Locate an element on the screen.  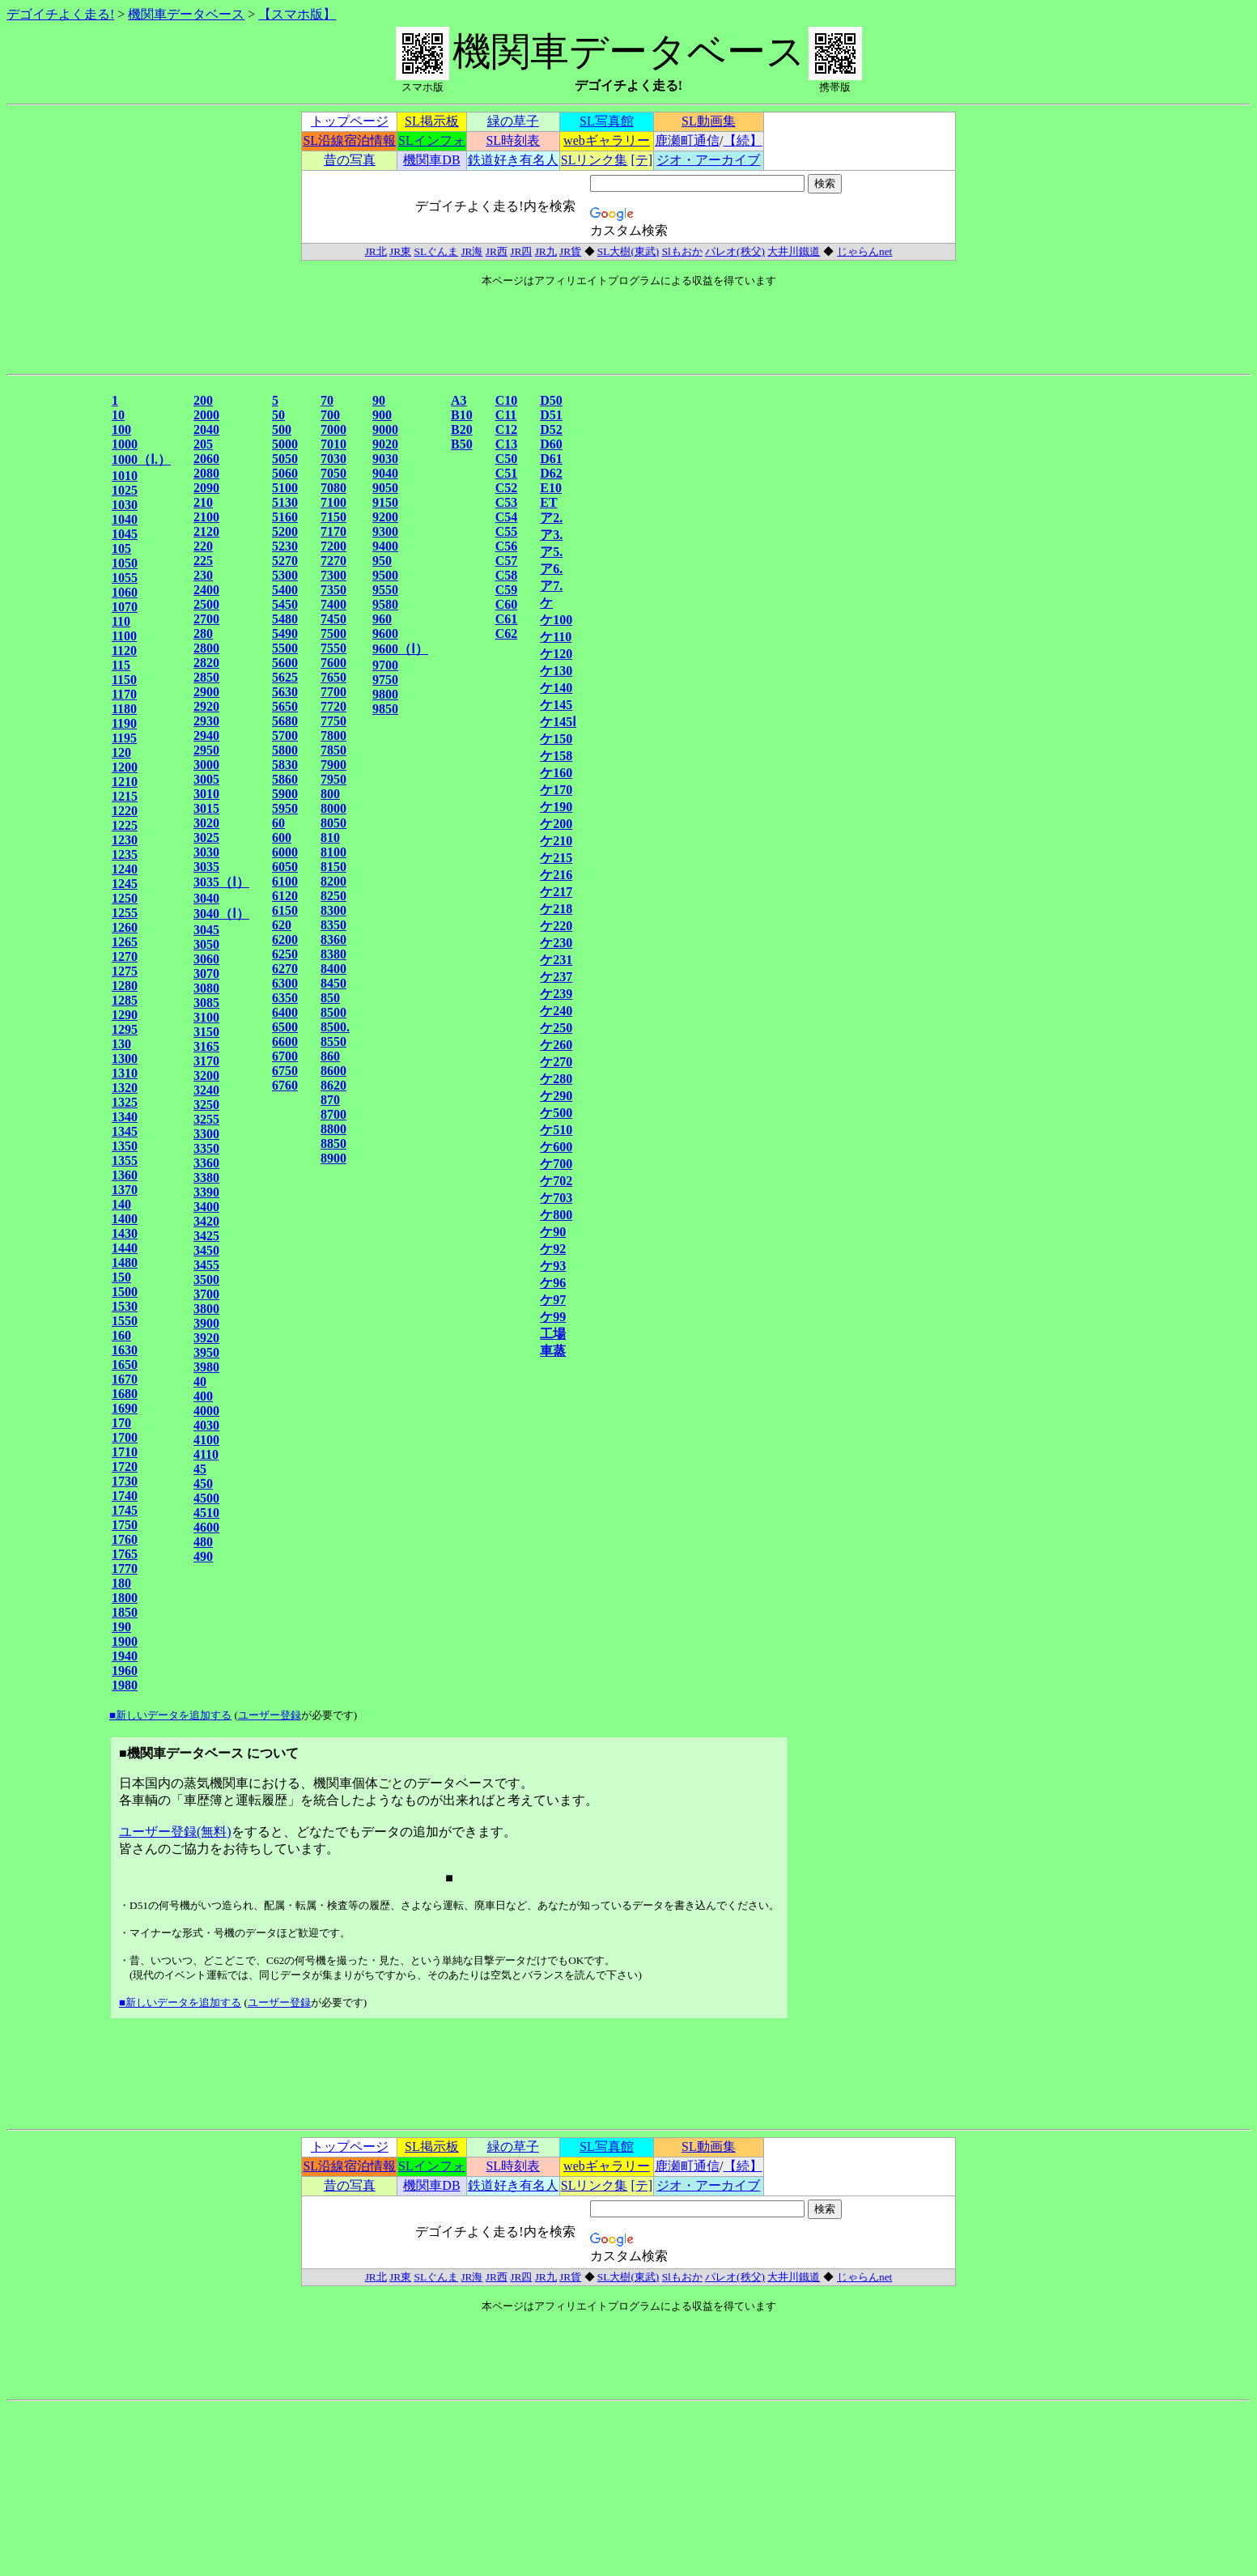
3085 is located at coordinates (206, 1003).